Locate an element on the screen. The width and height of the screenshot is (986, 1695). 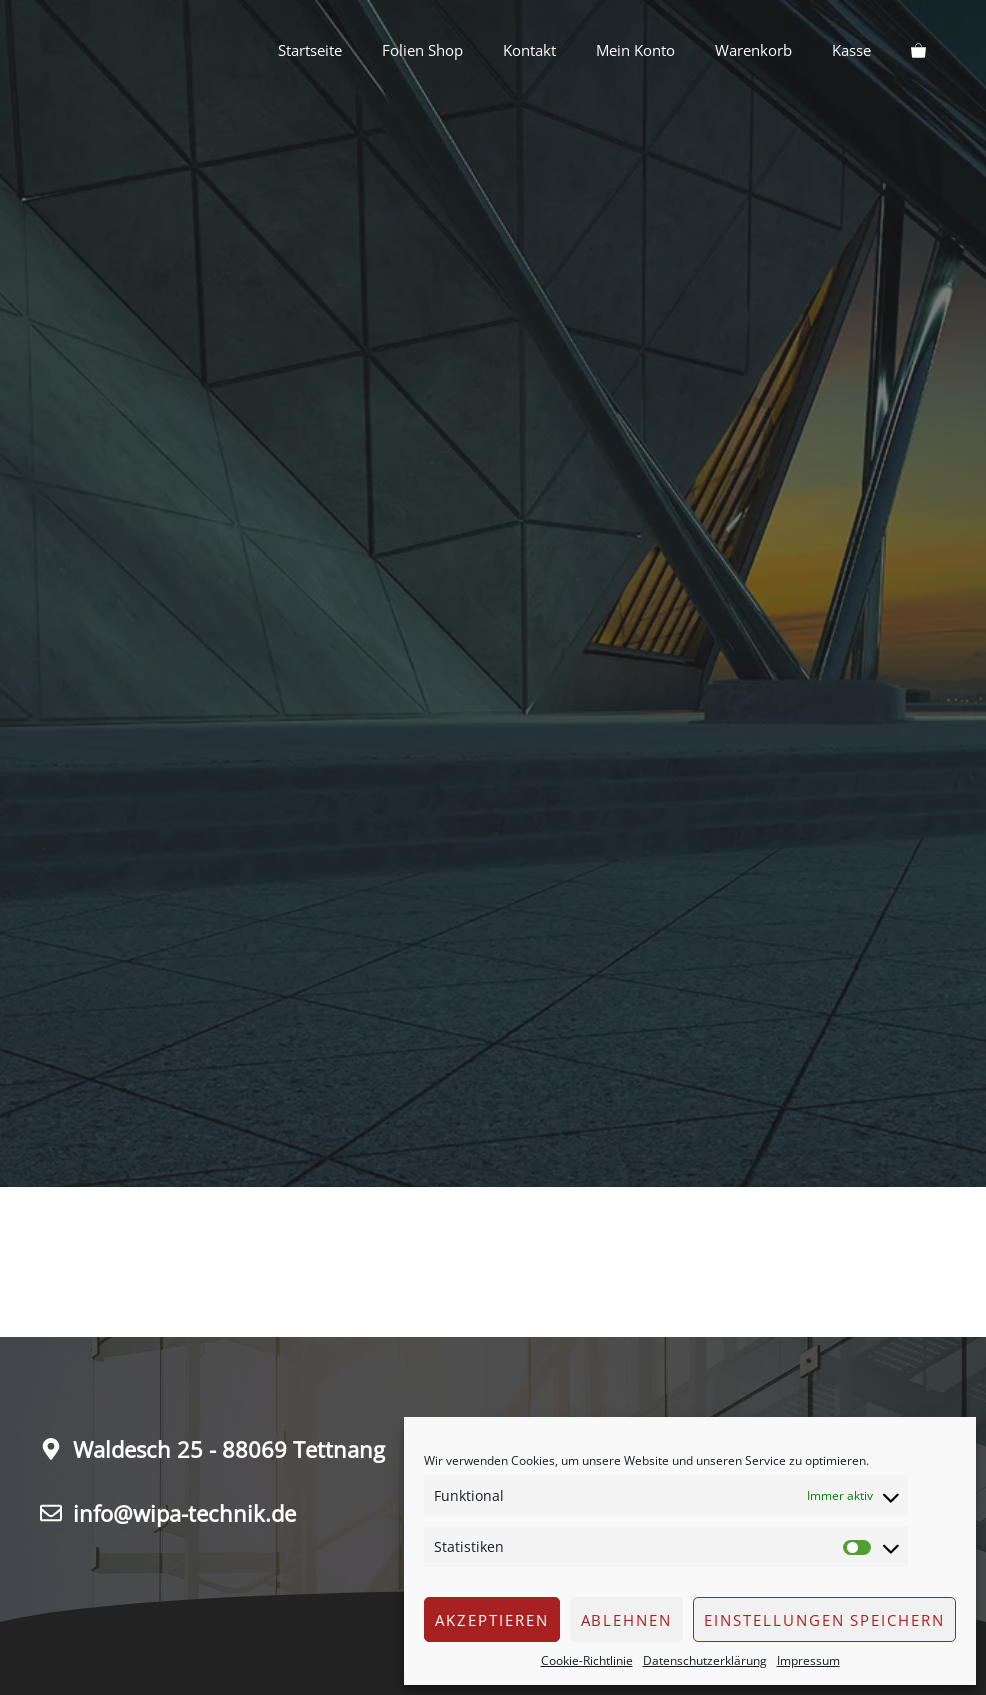
info@wipa-technik.de is located at coordinates (184, 1513).